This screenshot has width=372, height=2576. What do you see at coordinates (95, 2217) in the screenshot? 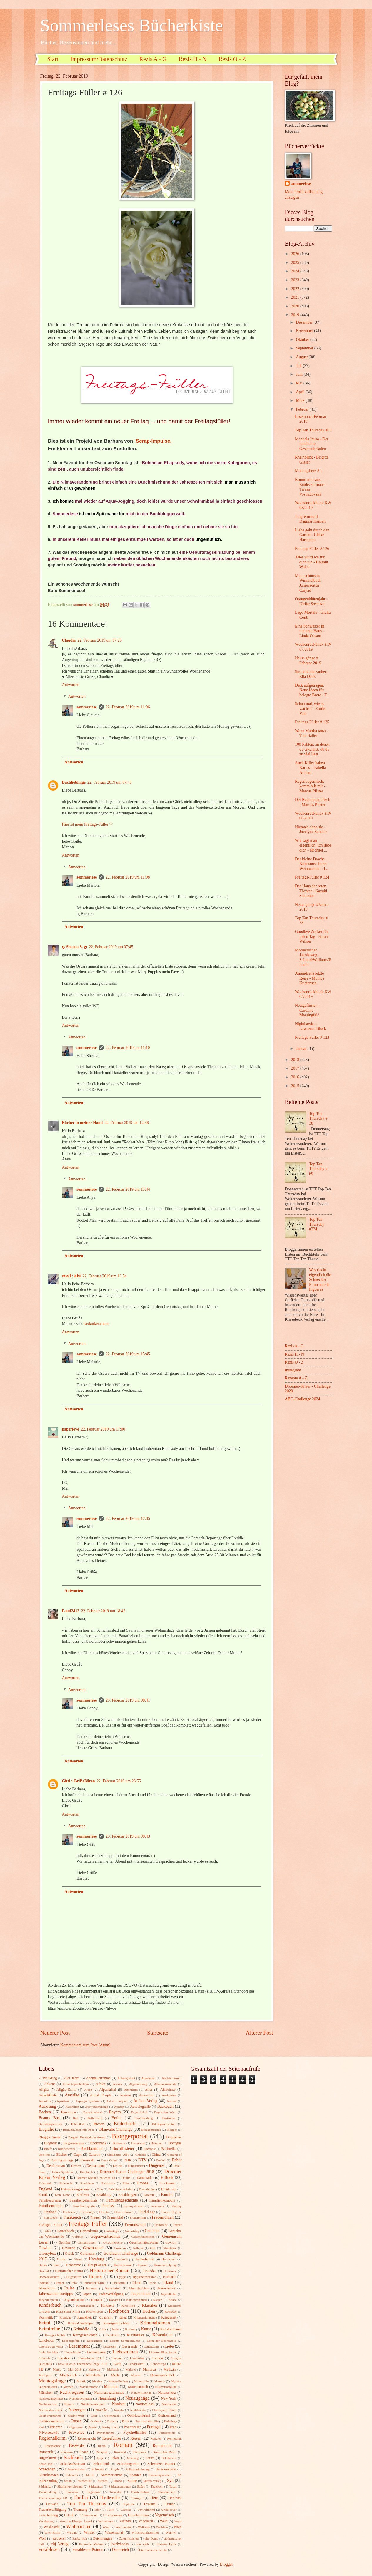
I see `Frauen` at bounding box center [95, 2217].